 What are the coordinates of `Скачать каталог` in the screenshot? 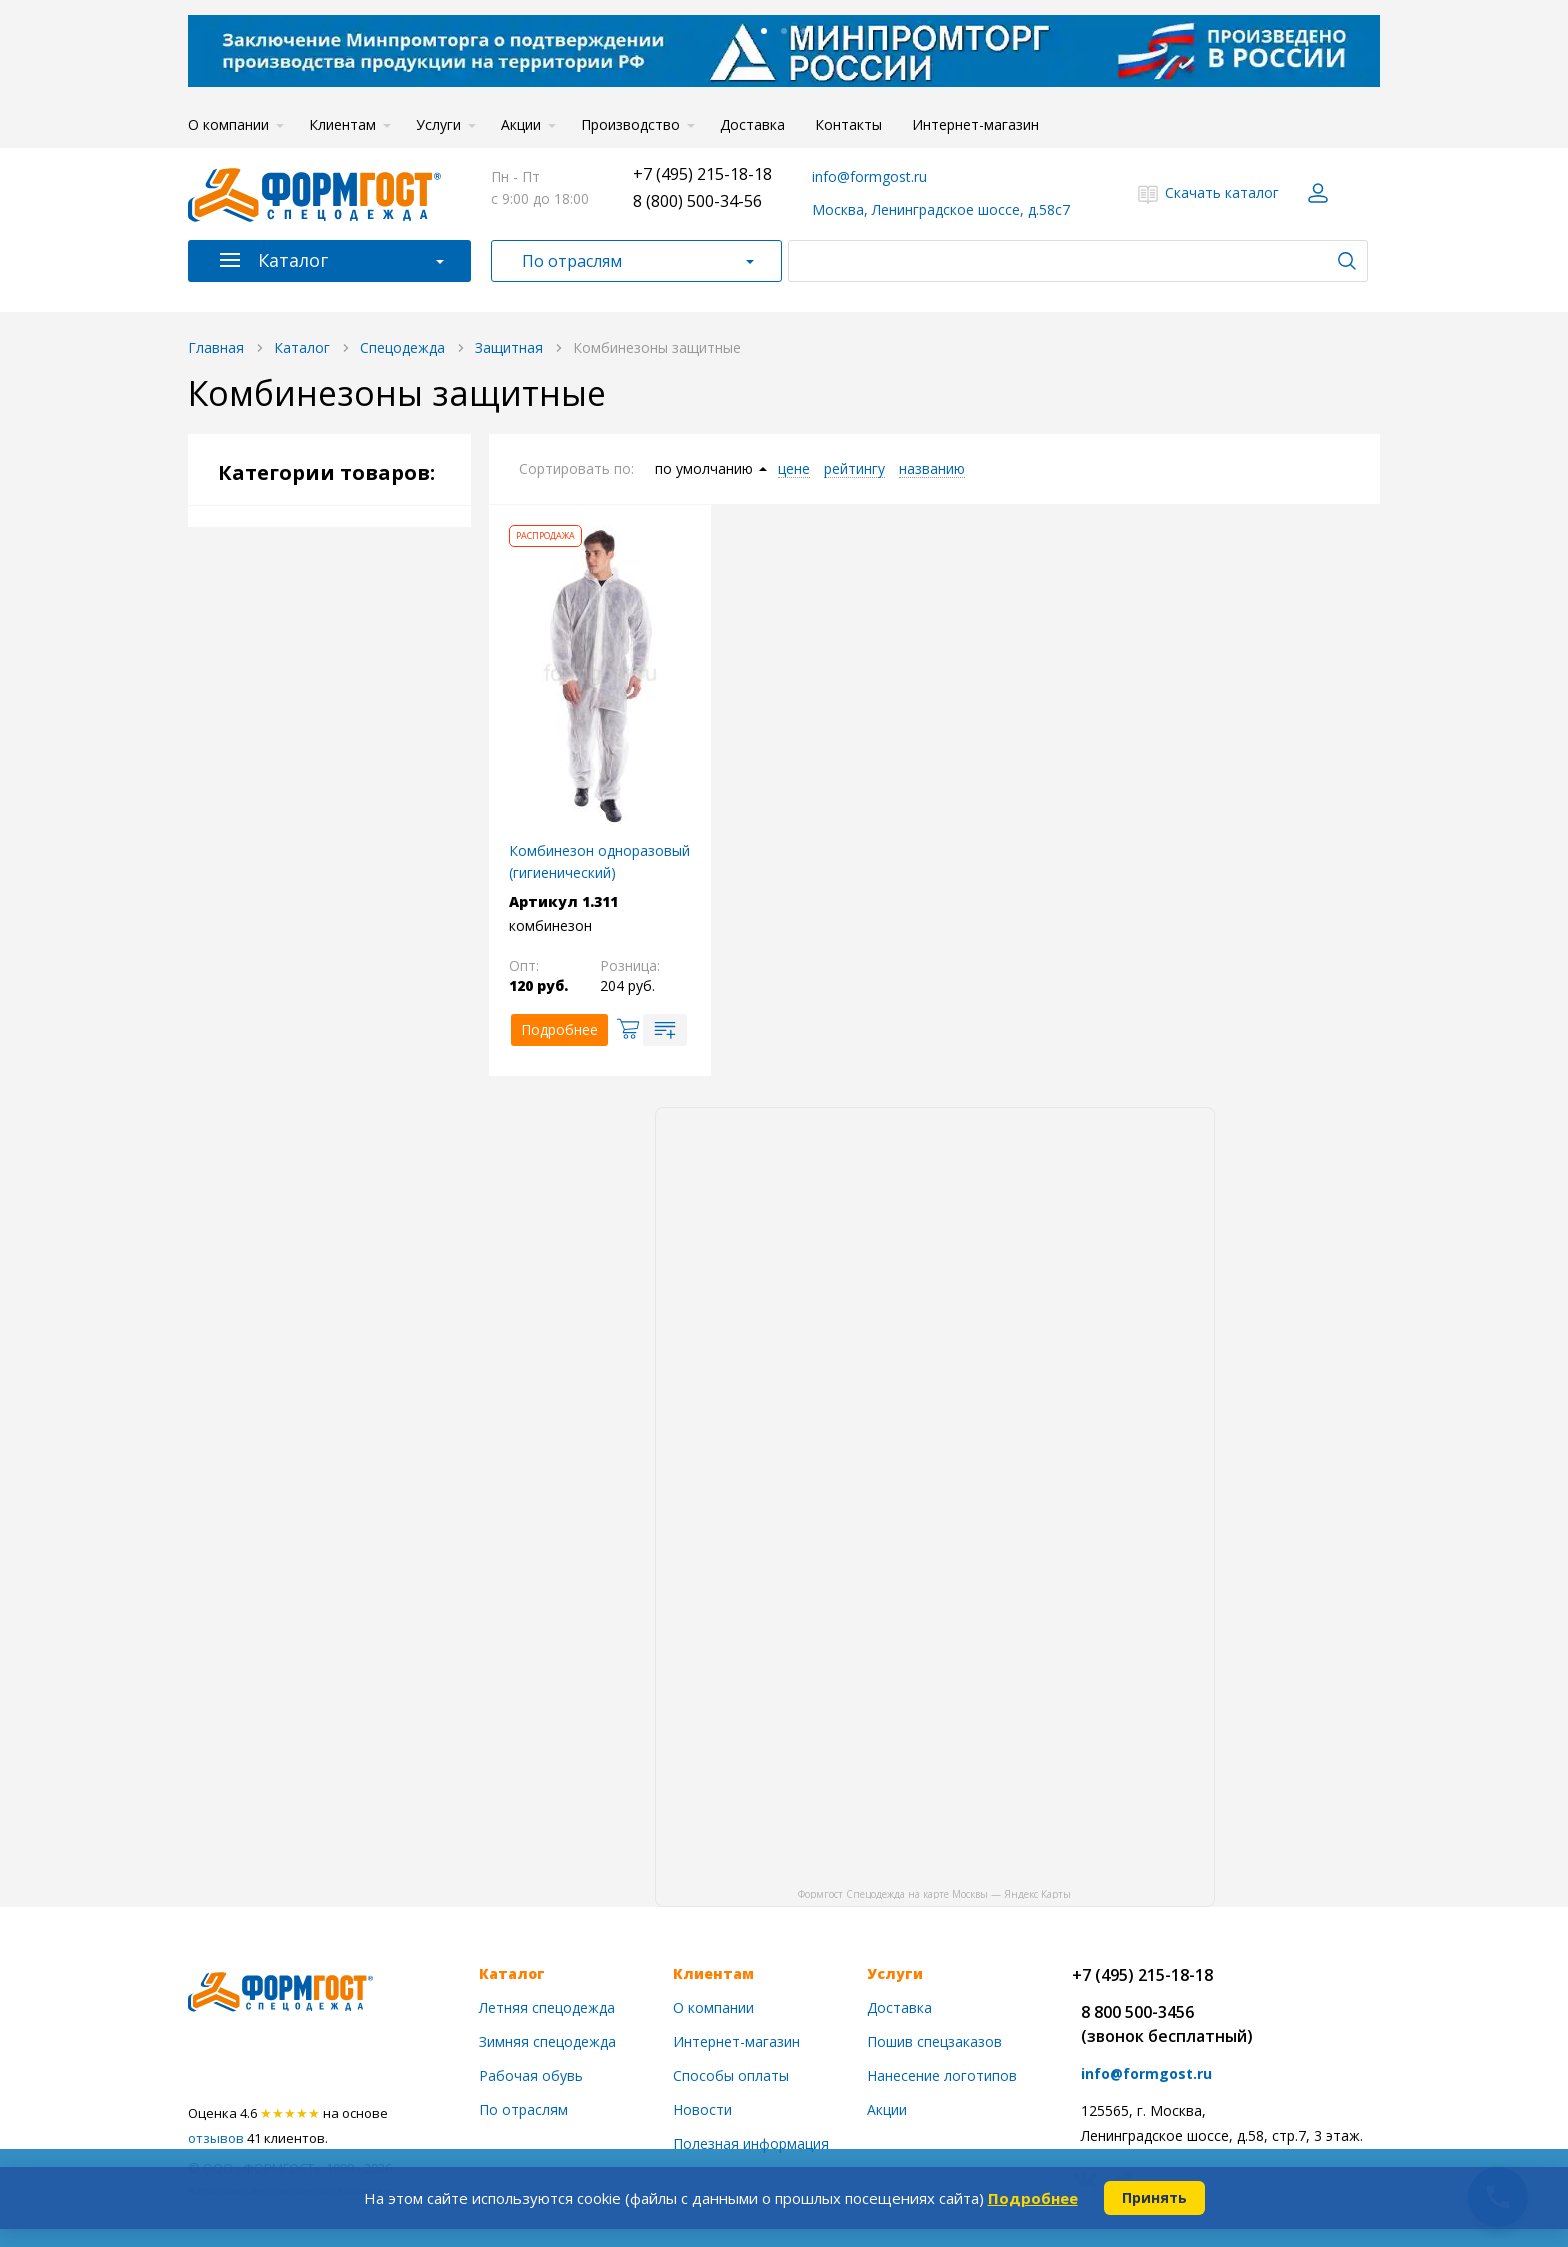 It's located at (1222, 192).